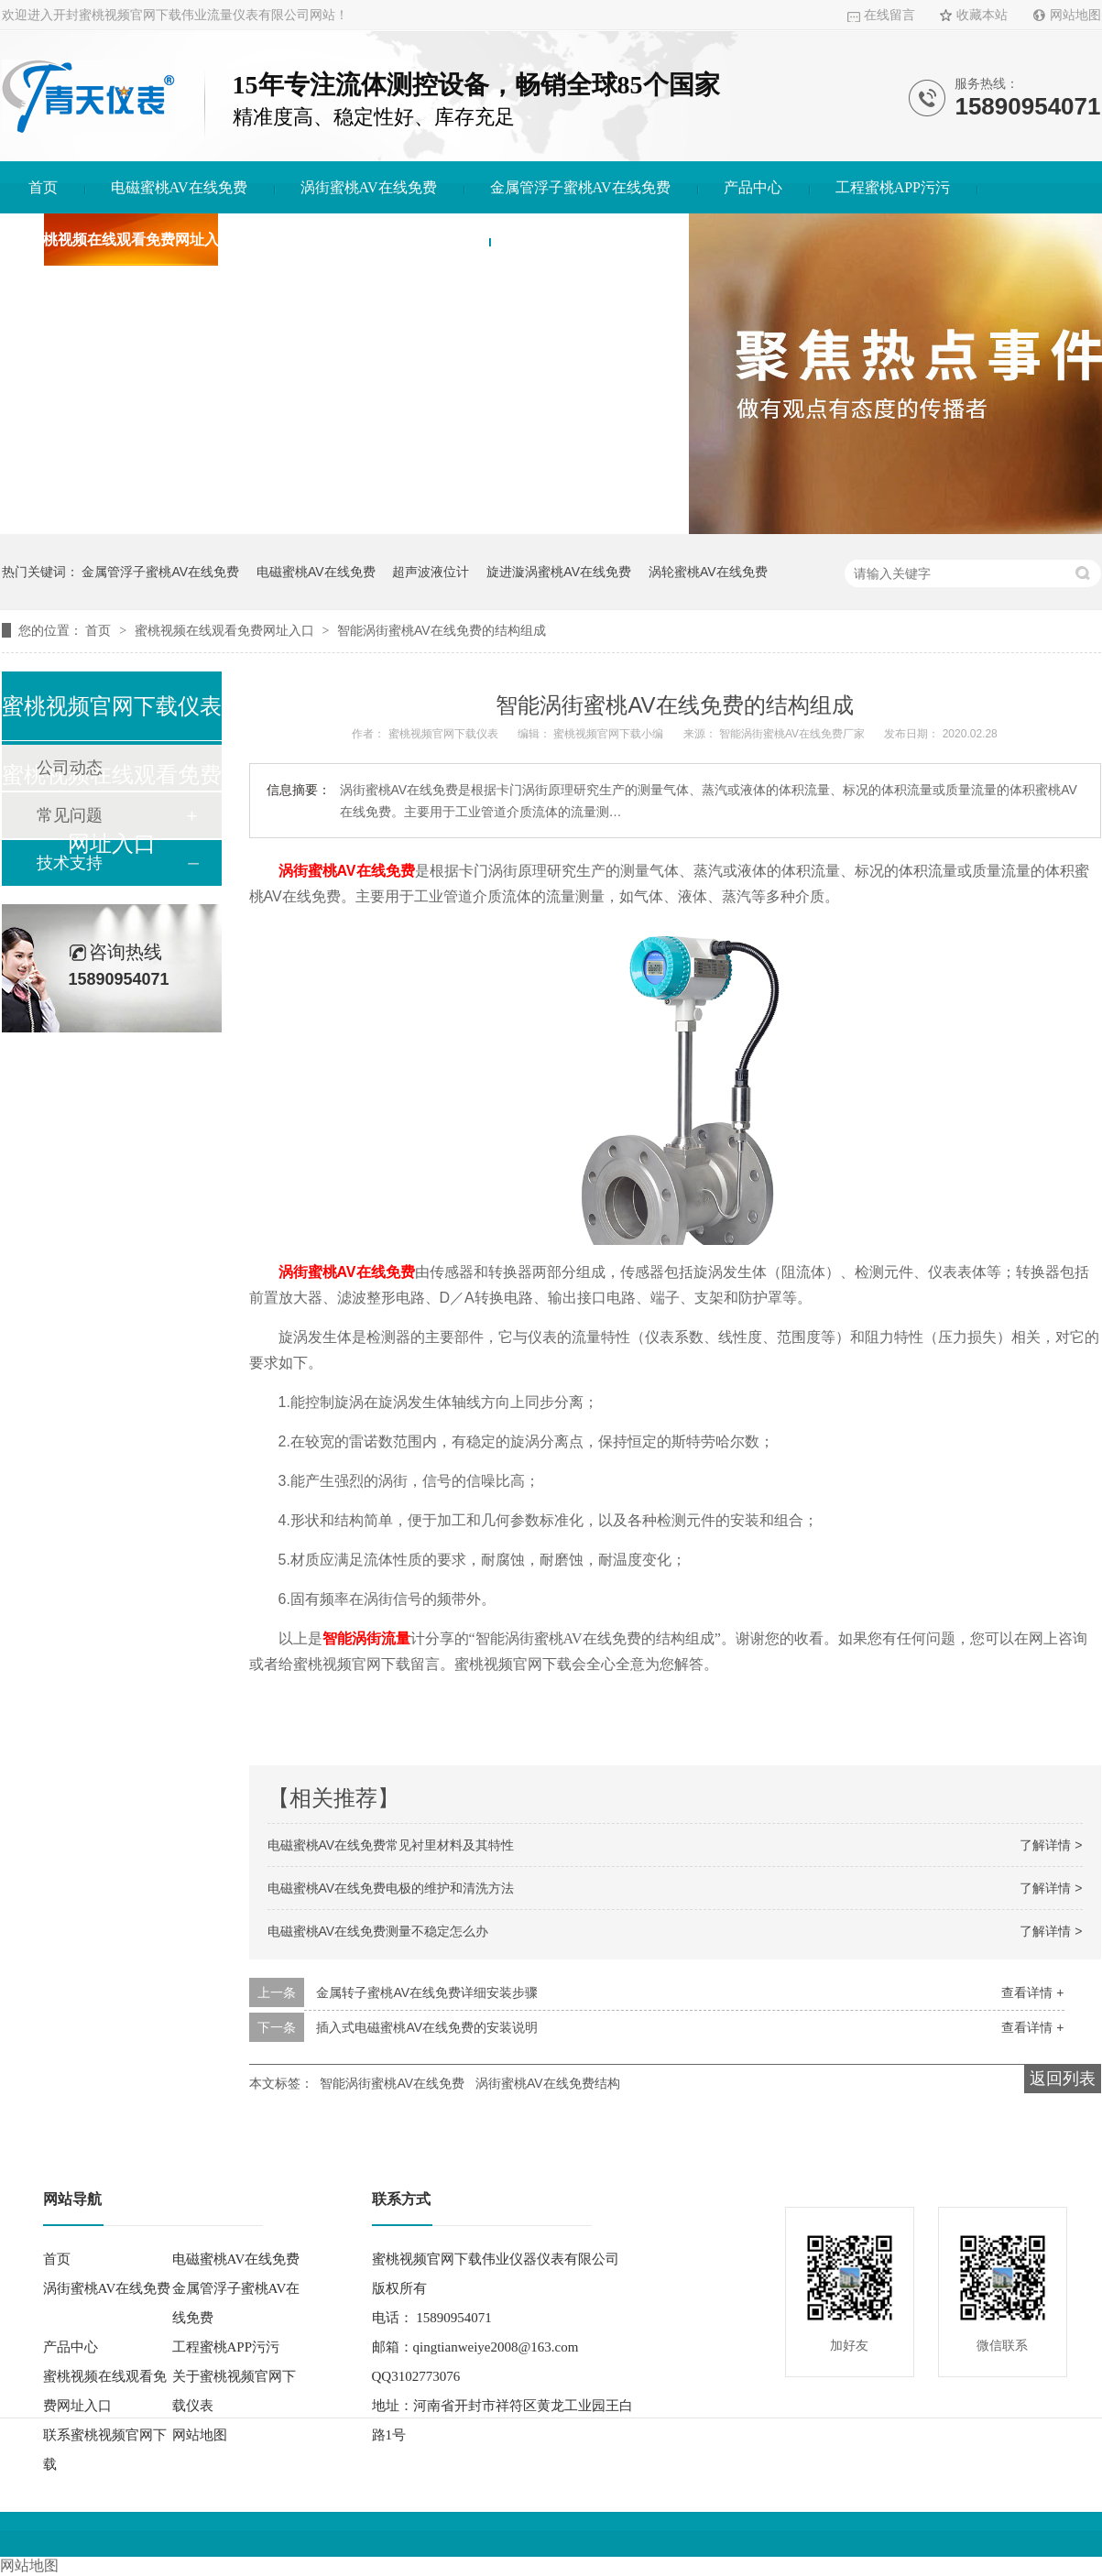  Describe the element at coordinates (982, 15) in the screenshot. I see `收藏本站` at that location.